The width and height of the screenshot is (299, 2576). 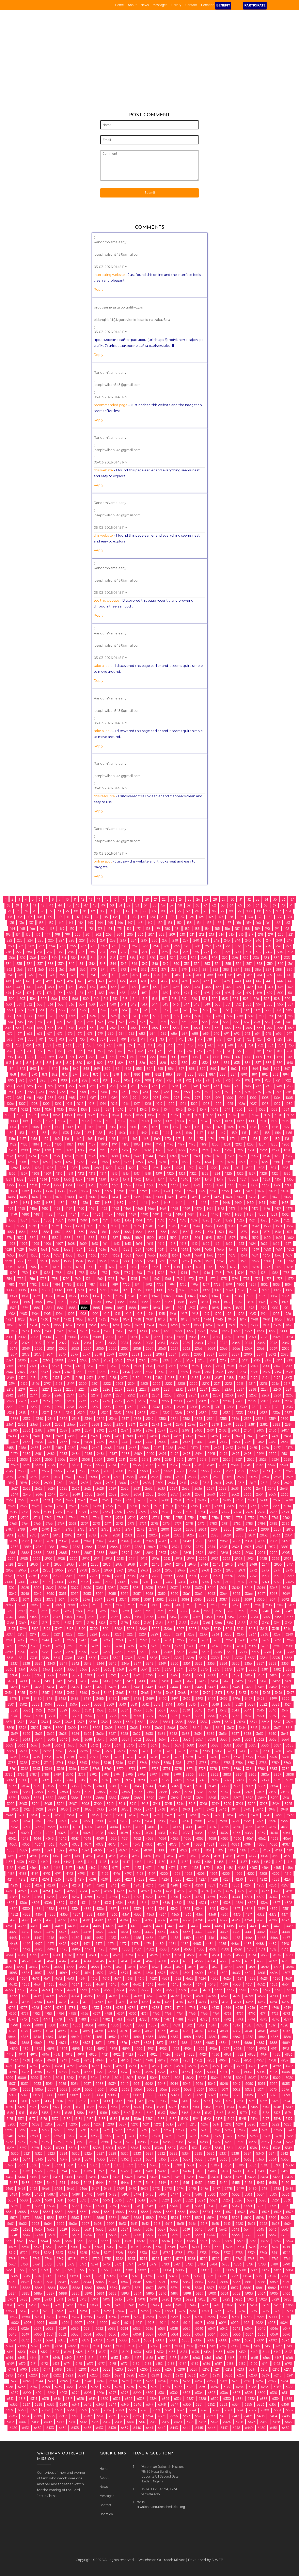 I want to click on 3063, so click(x=211, y=1594).